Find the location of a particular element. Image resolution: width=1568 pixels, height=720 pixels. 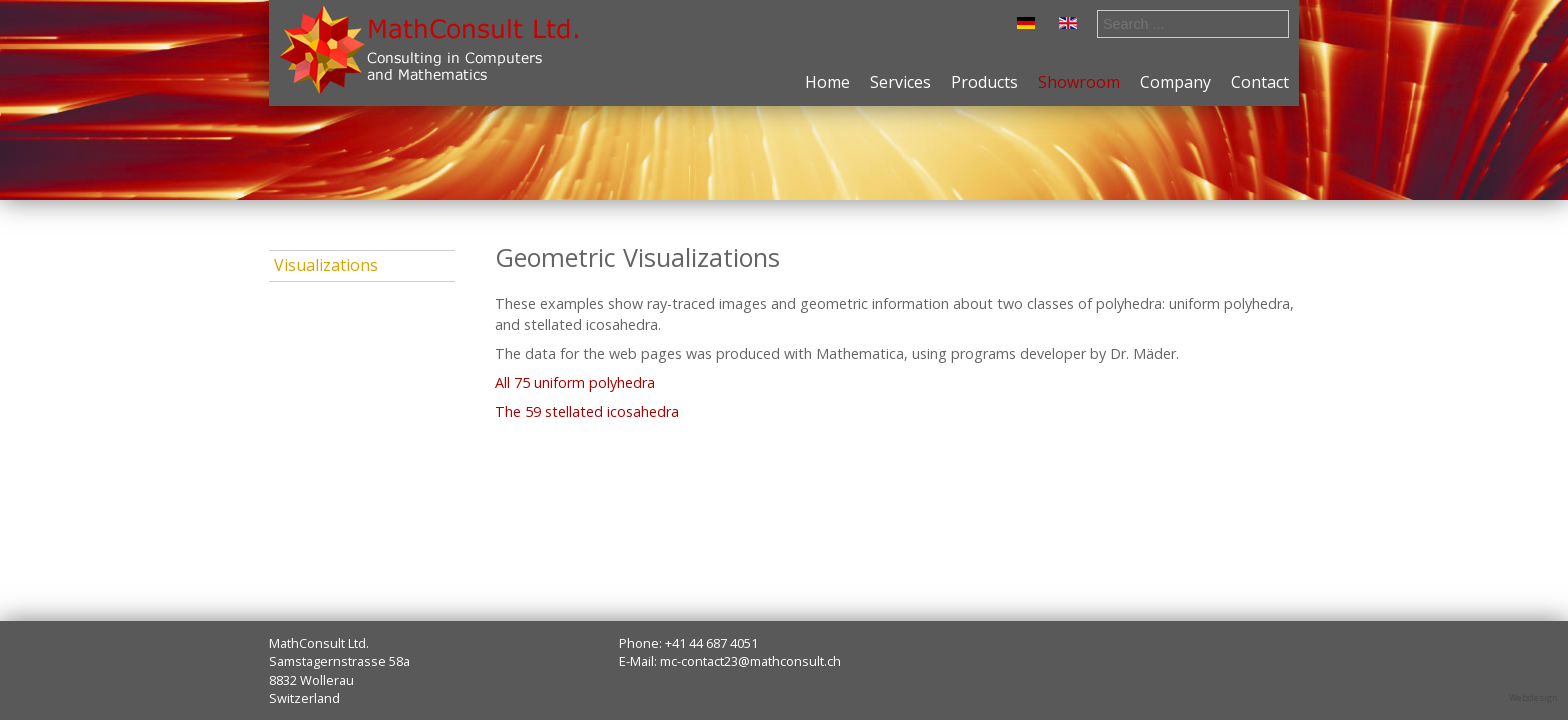

Contact is located at coordinates (1260, 82).